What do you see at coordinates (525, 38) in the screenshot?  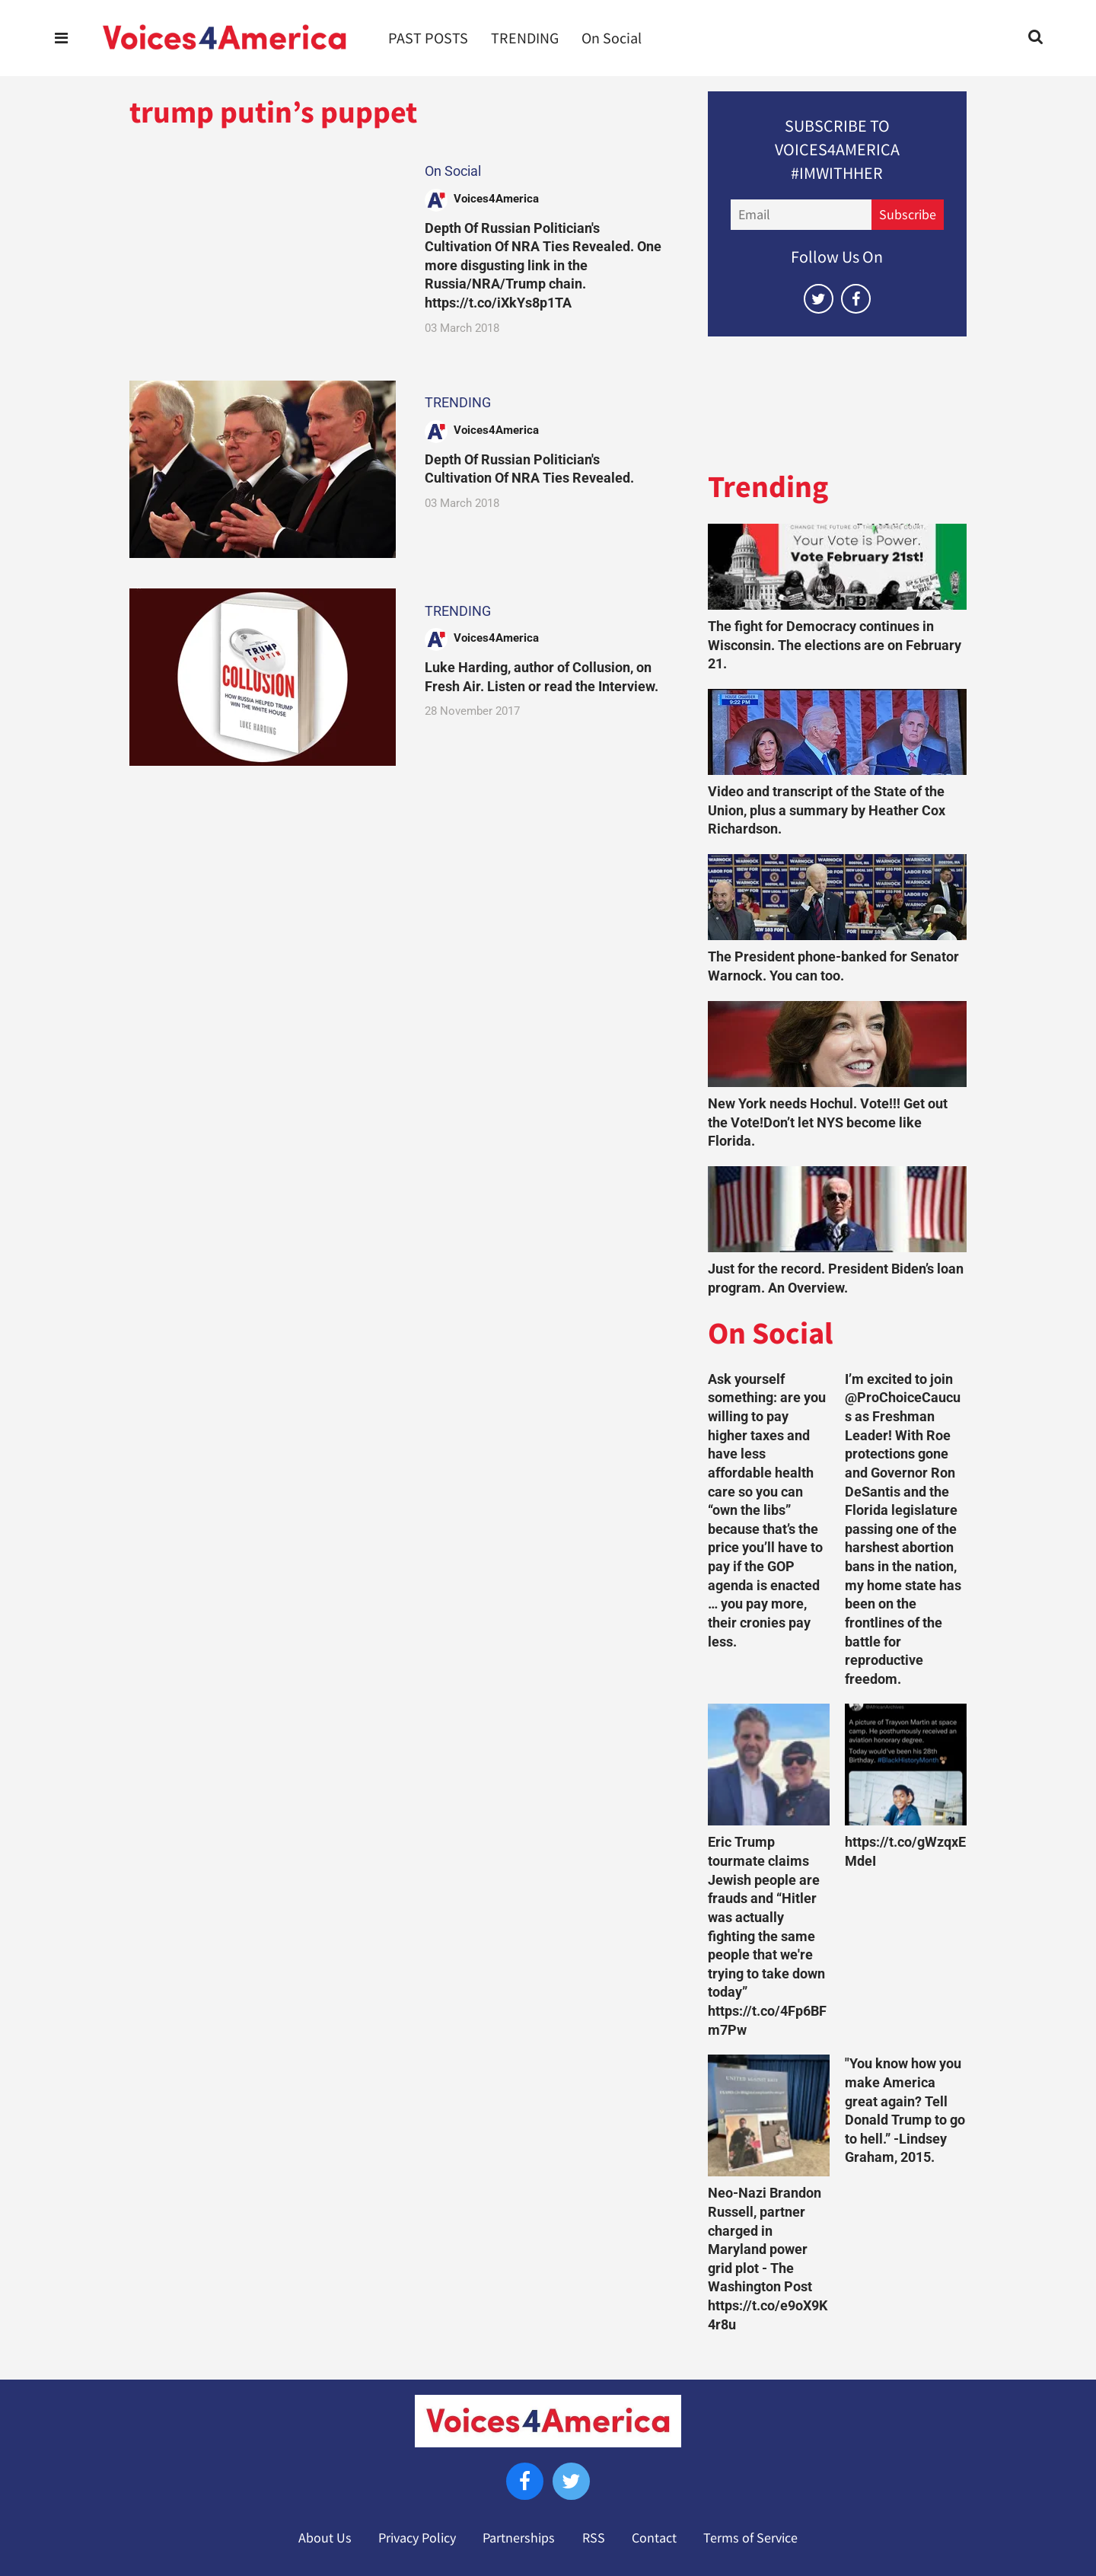 I see `TRENDING` at bounding box center [525, 38].